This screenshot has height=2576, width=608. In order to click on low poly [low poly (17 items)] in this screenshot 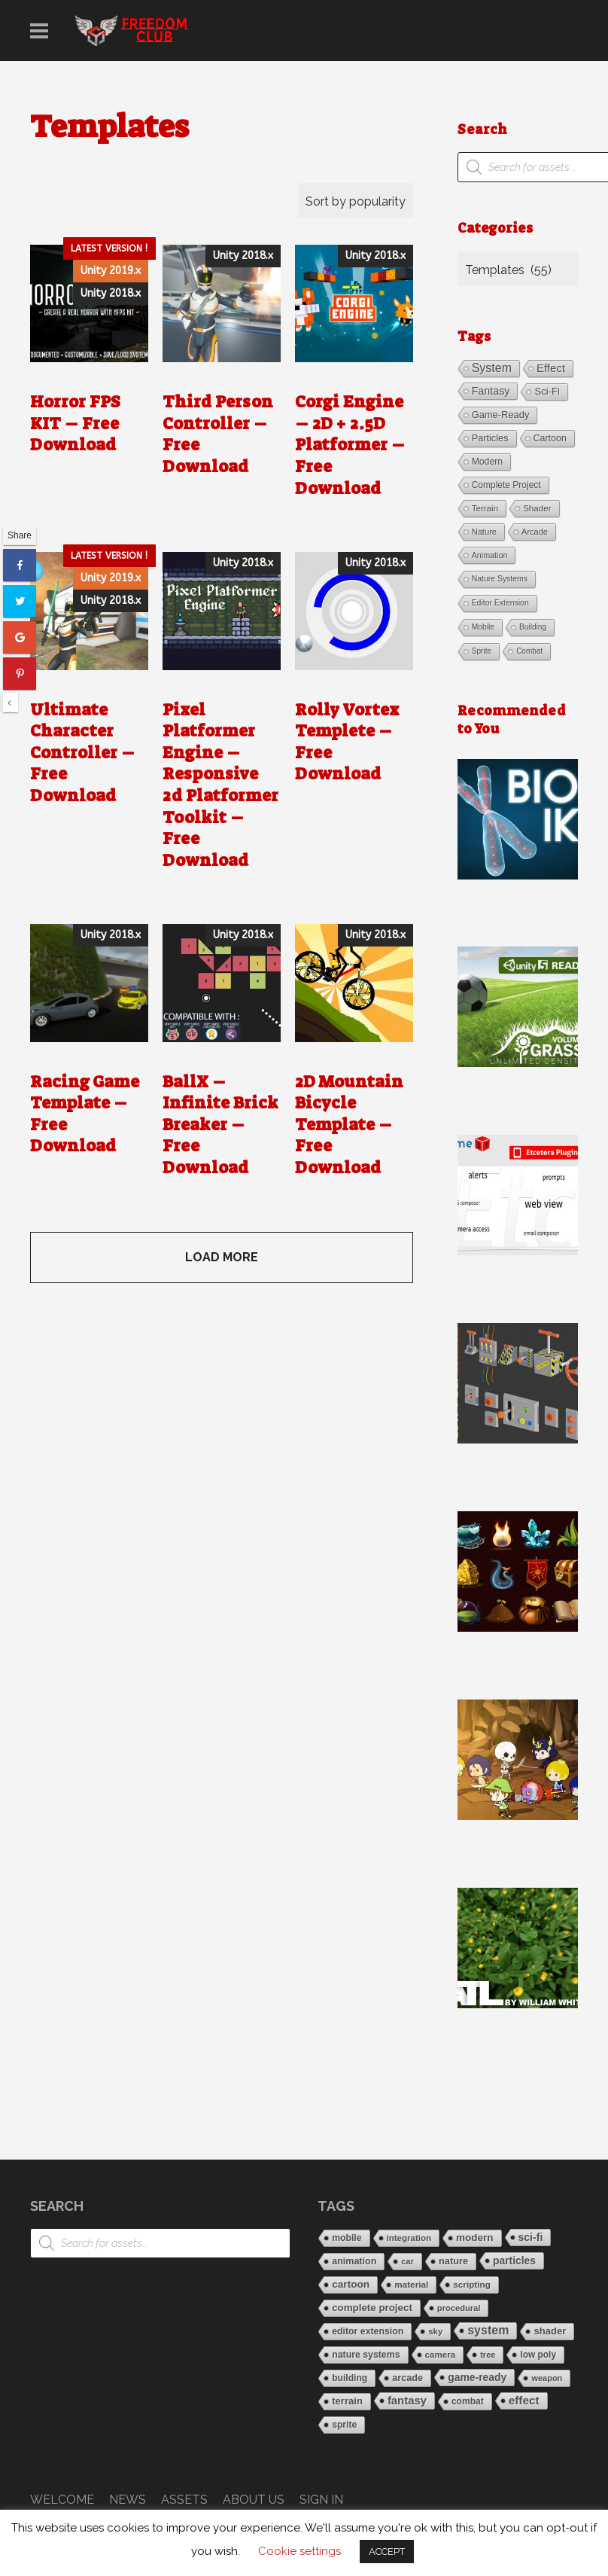, I will do `click(538, 2354)`.